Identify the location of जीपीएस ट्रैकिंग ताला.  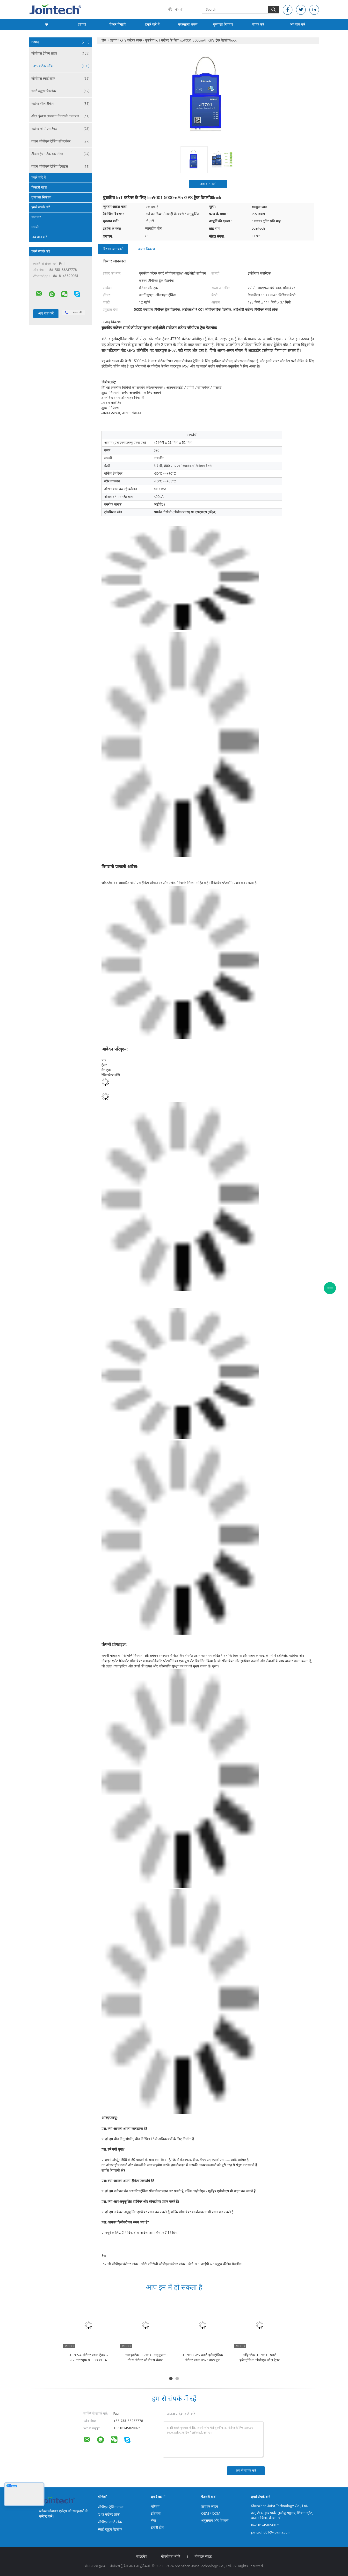
(60, 53).